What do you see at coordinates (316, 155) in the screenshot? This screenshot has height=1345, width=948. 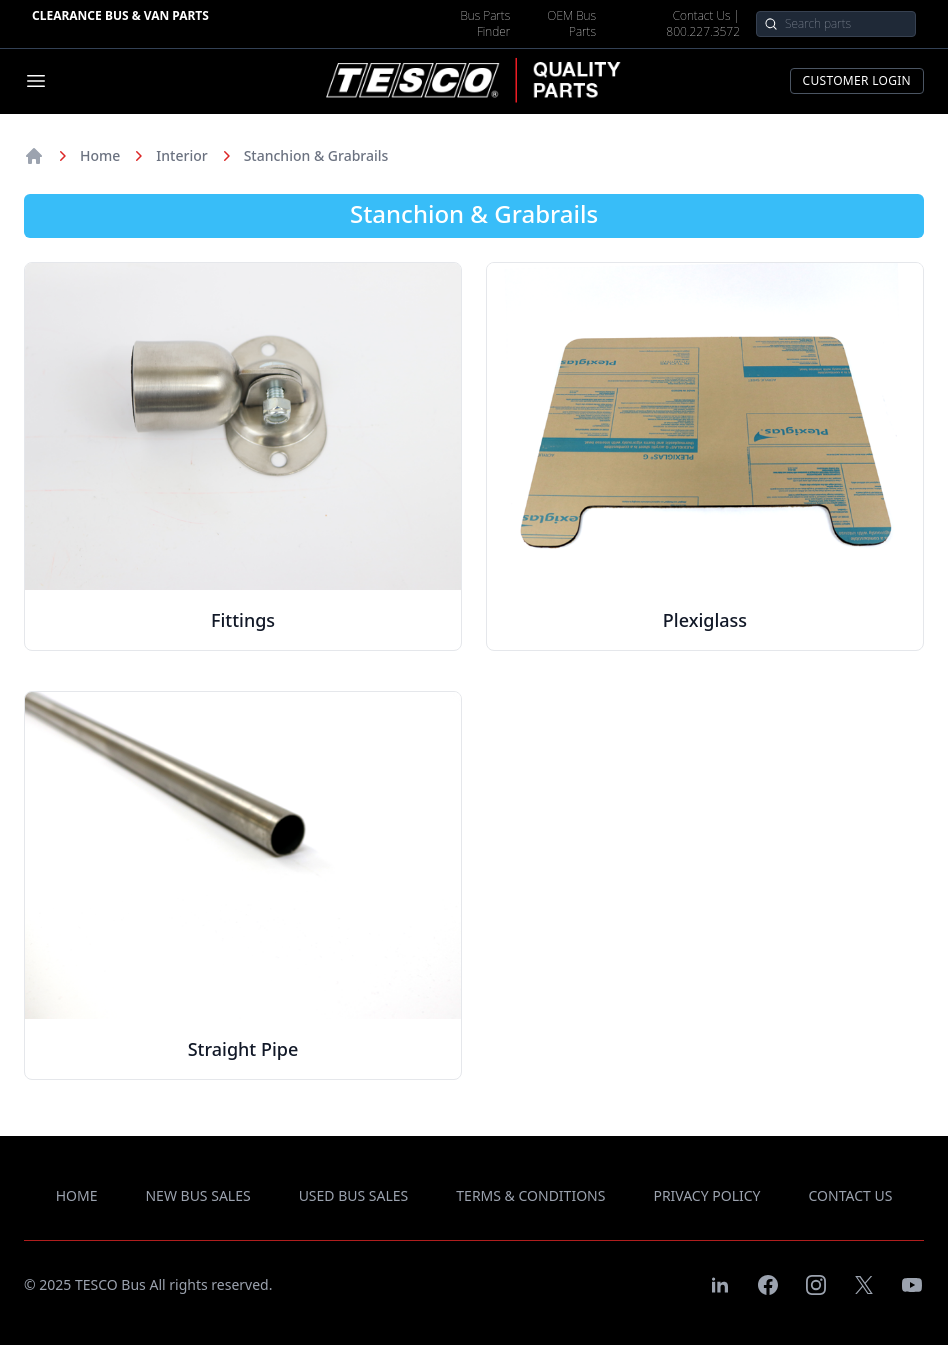 I see `Stanchion & Grabrails` at bounding box center [316, 155].